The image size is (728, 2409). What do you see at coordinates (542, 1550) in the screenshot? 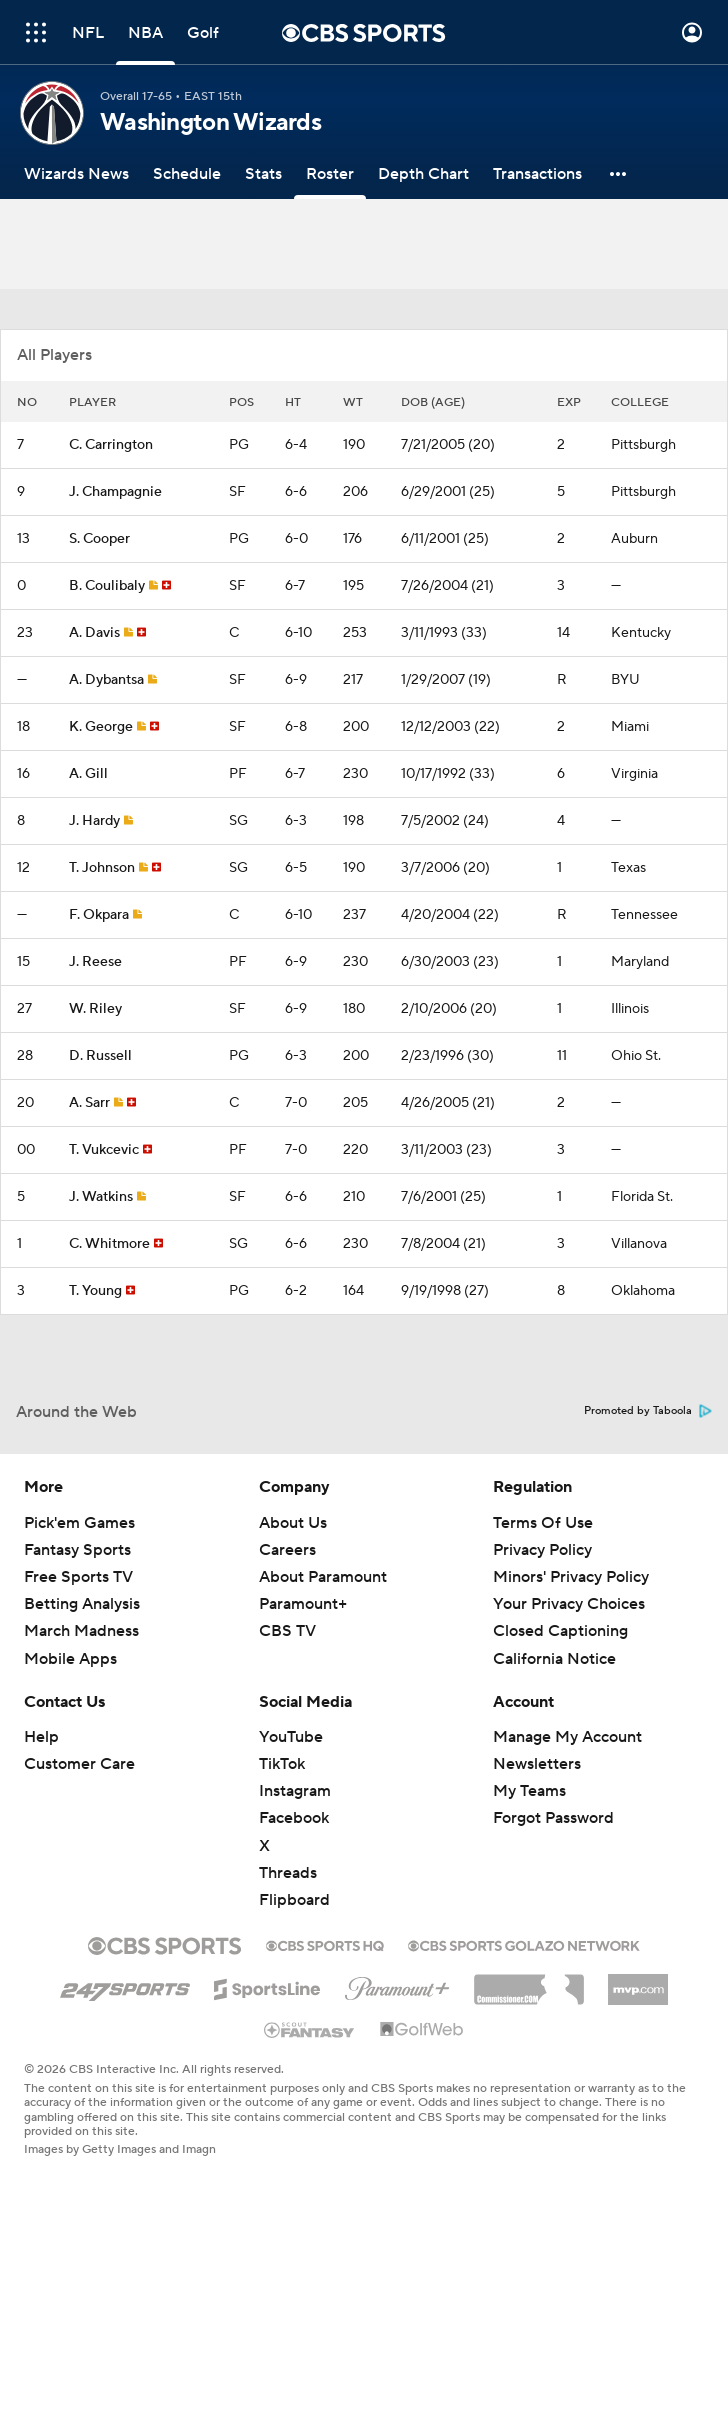
I see `Privacy Policy` at bounding box center [542, 1550].